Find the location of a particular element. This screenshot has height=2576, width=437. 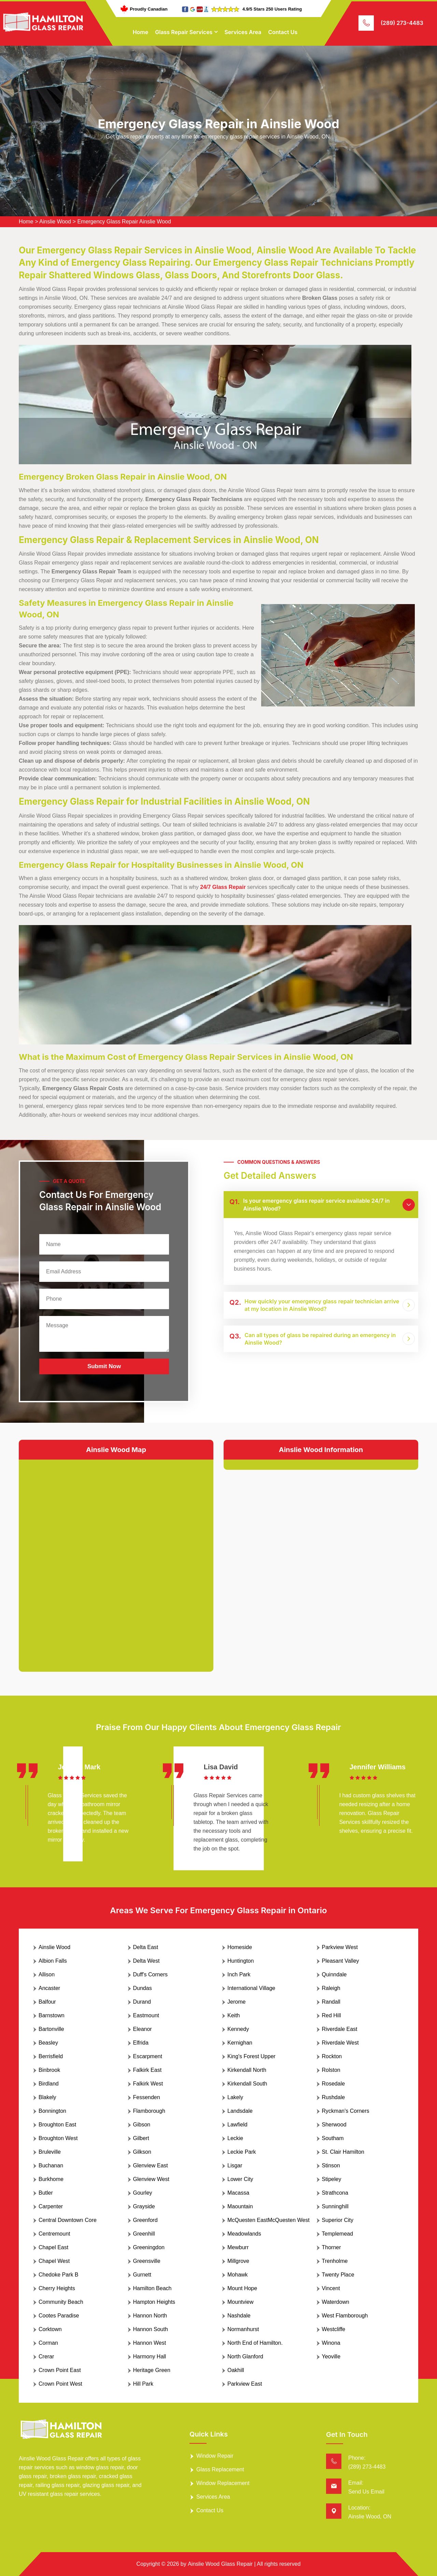

Red Hill is located at coordinates (331, 2015).